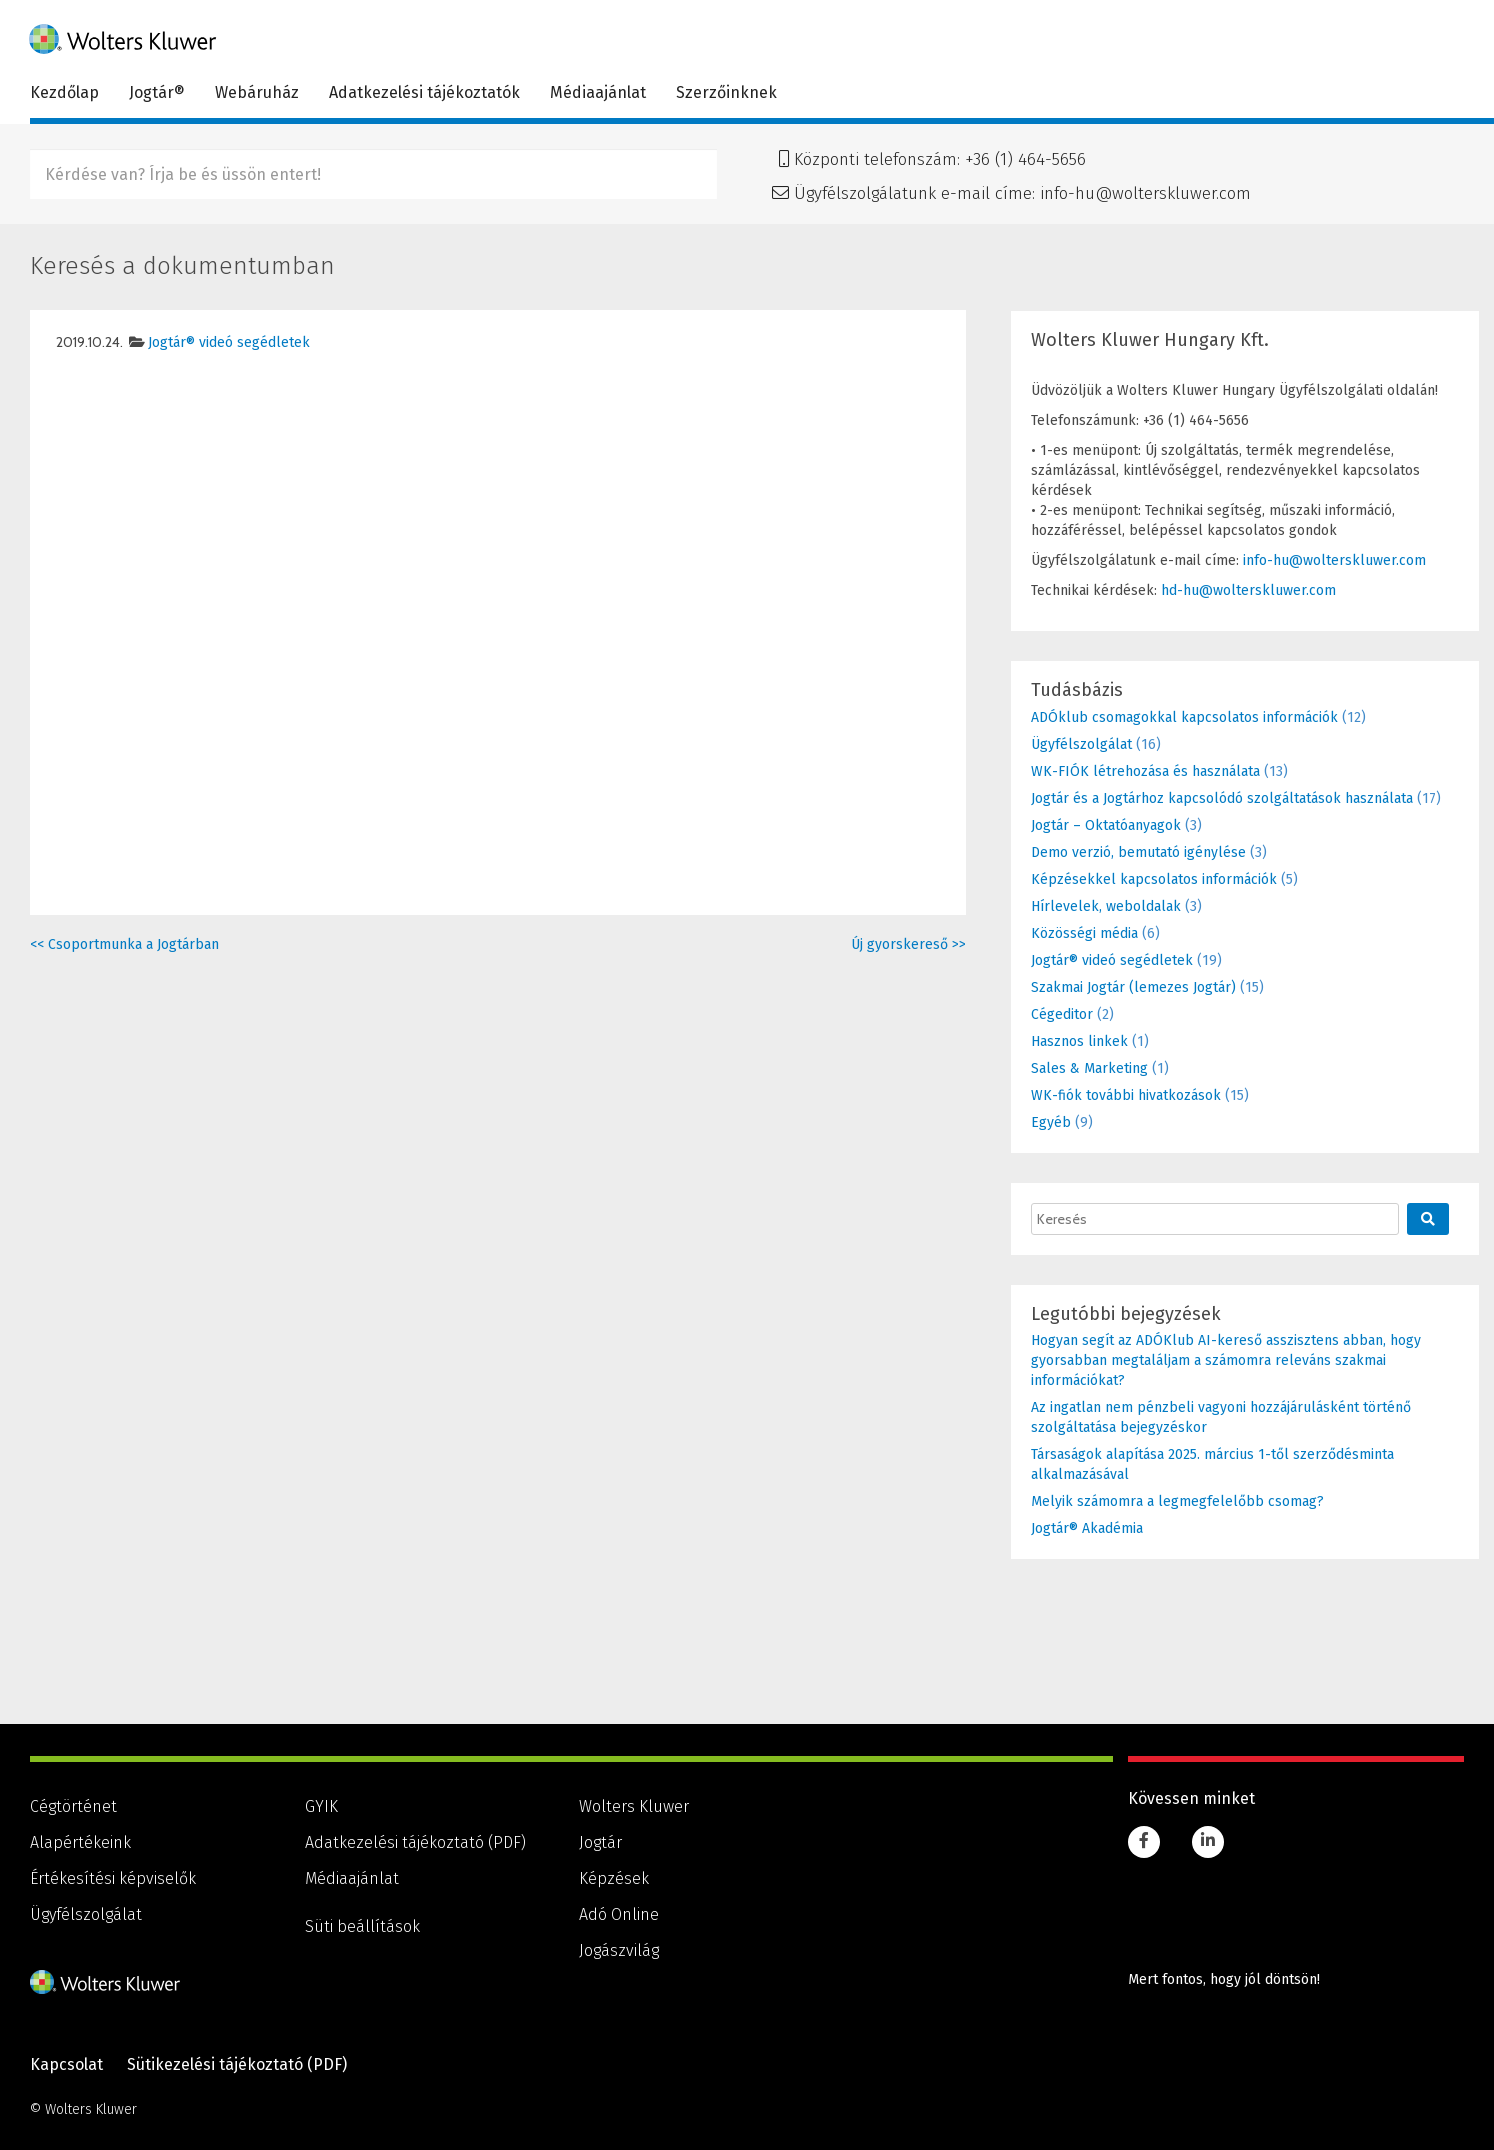  What do you see at coordinates (1133, 987) in the screenshot?
I see `Szakmai Jogtár (lemezes Jogtár)` at bounding box center [1133, 987].